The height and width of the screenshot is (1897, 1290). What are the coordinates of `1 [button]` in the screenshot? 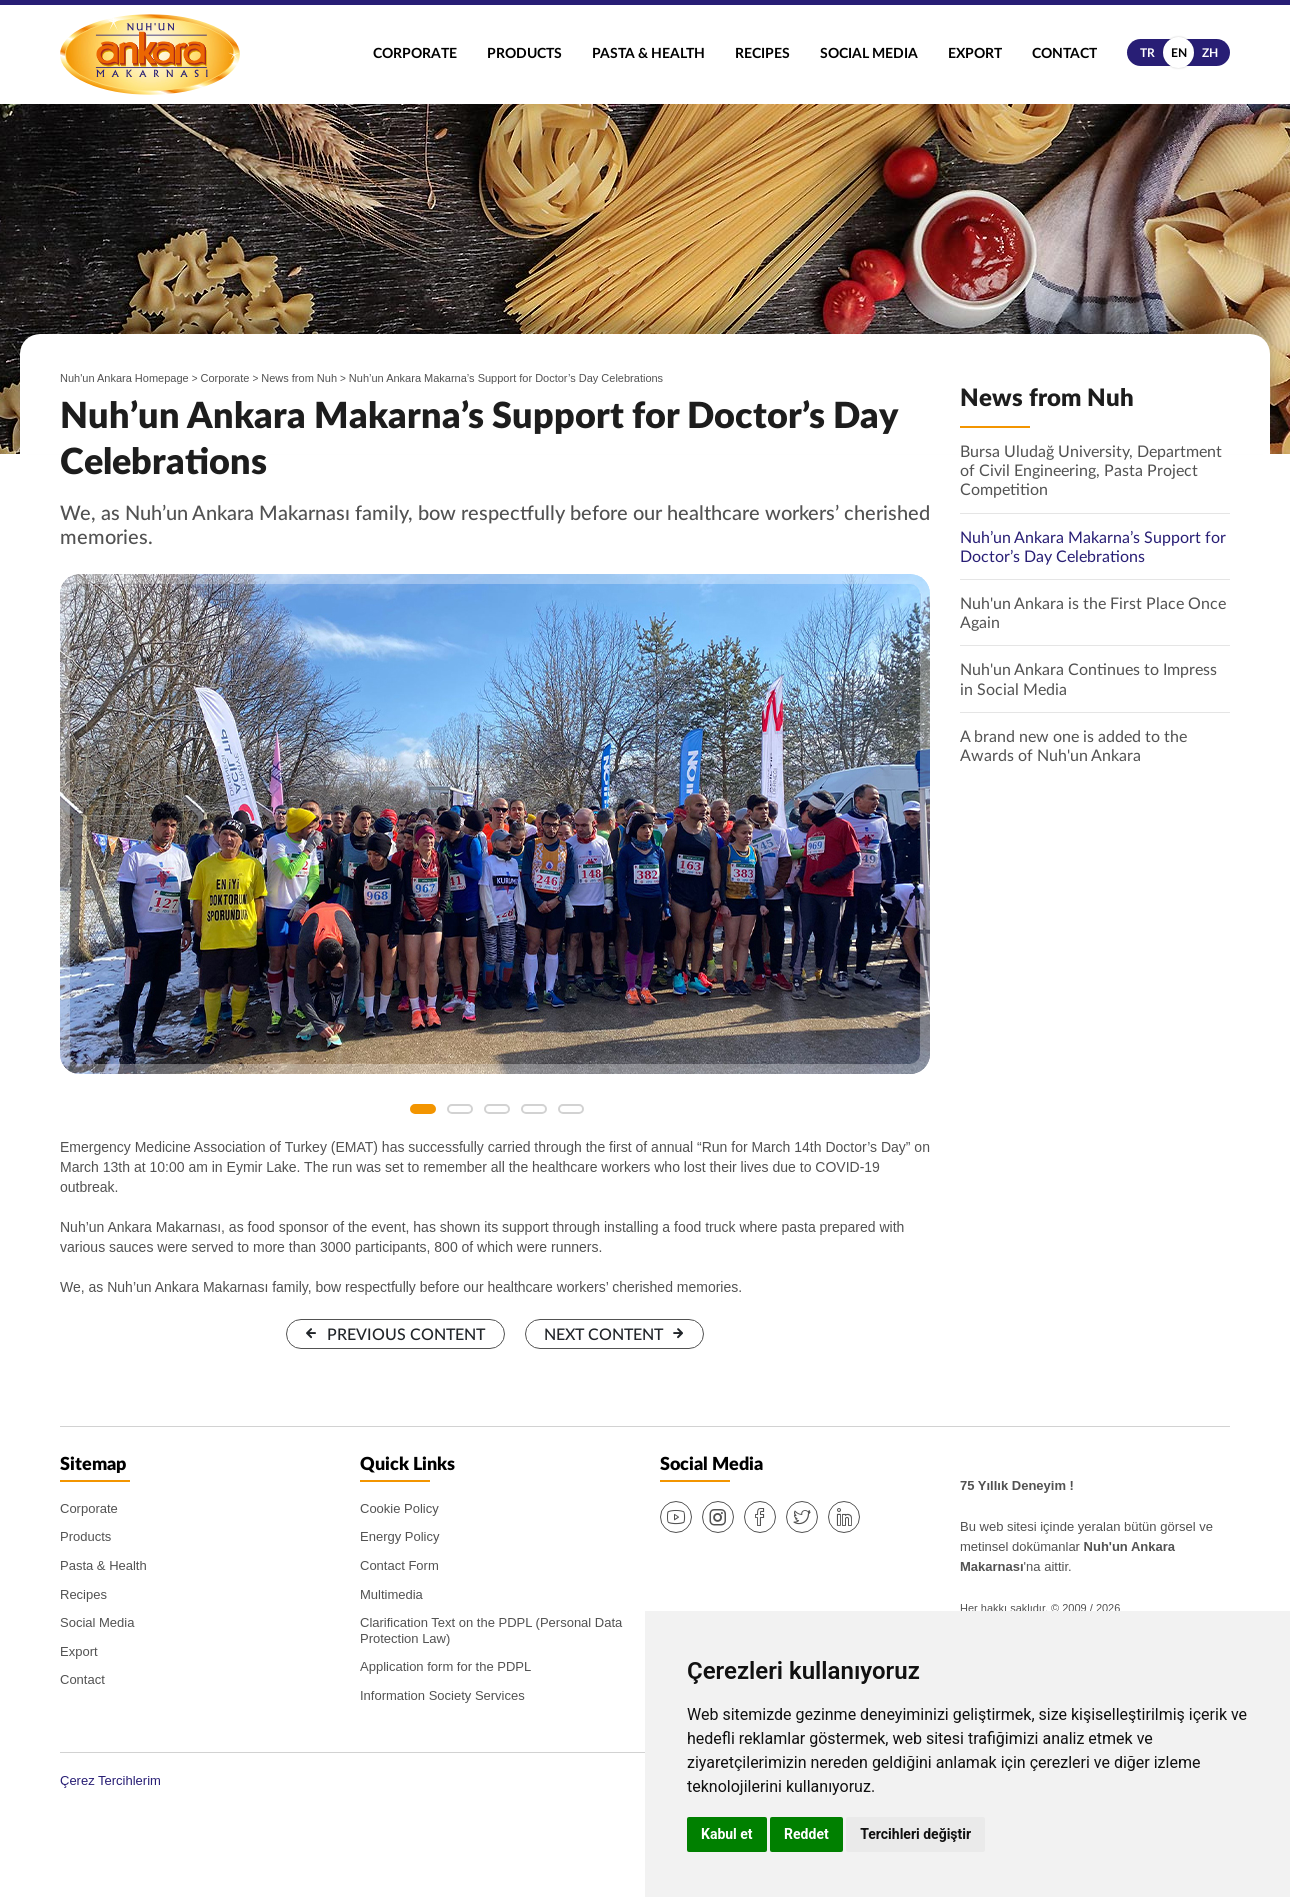 It's located at (423, 1109).